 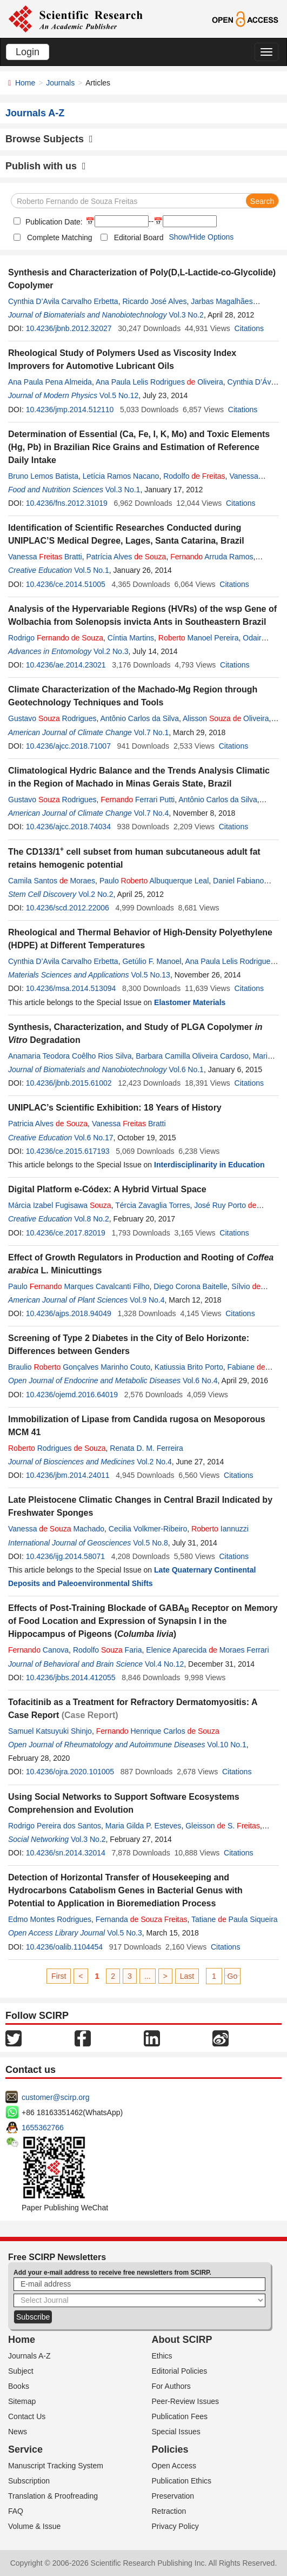 I want to click on FAQ, so click(x=15, y=2511).